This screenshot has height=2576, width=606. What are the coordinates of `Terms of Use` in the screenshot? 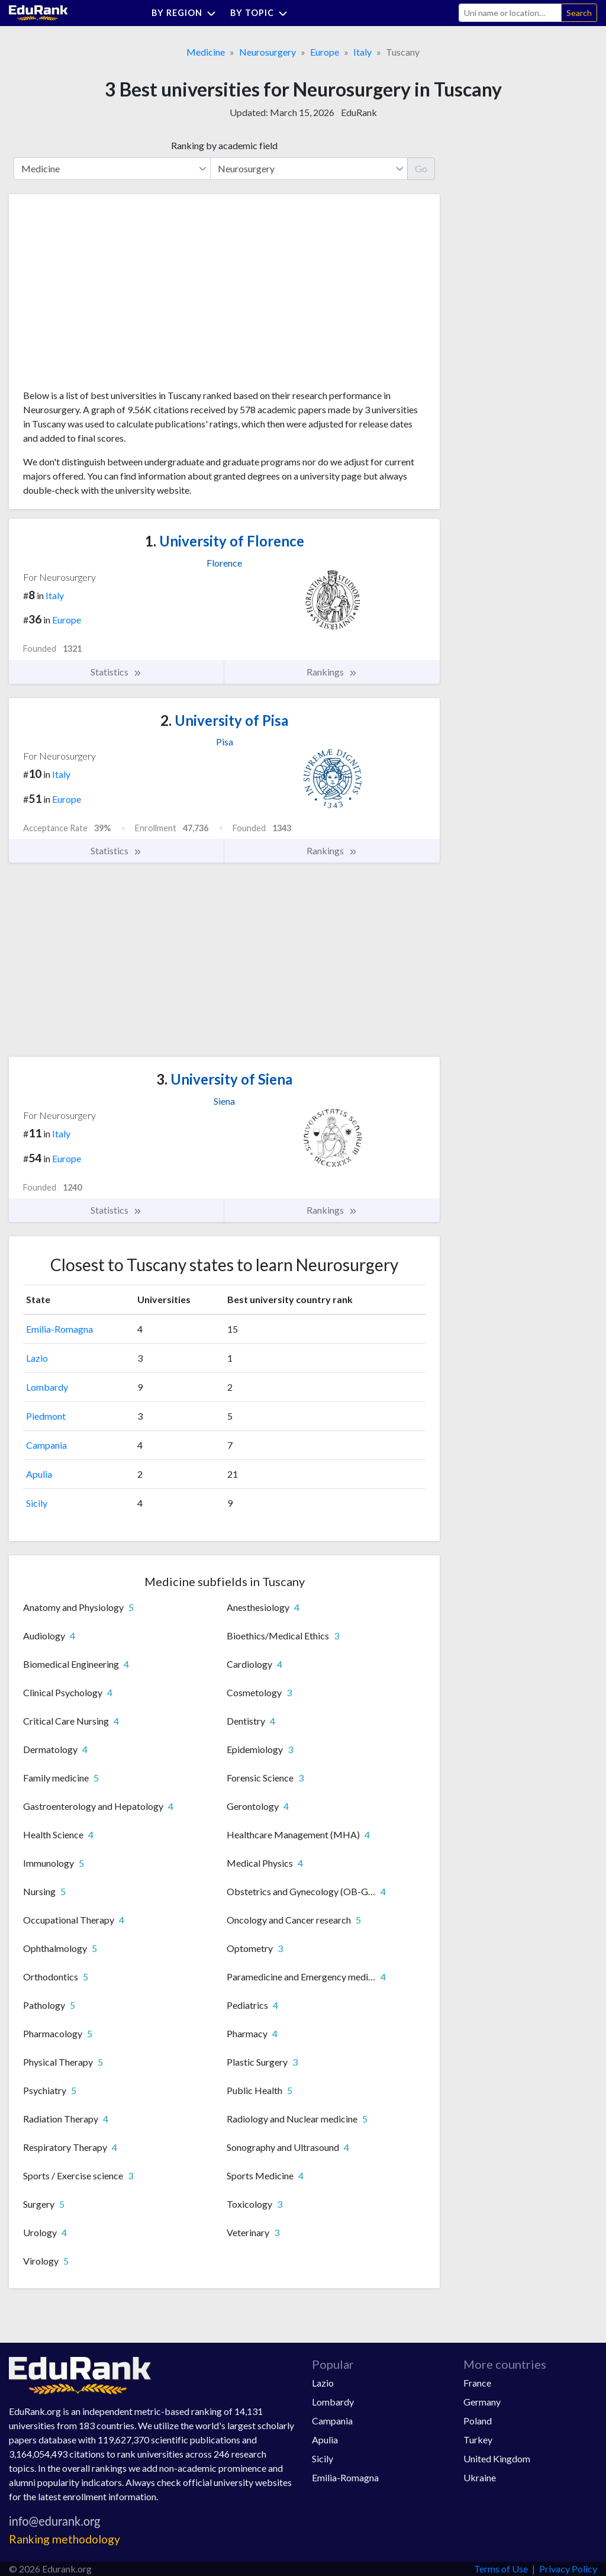 It's located at (501, 2568).